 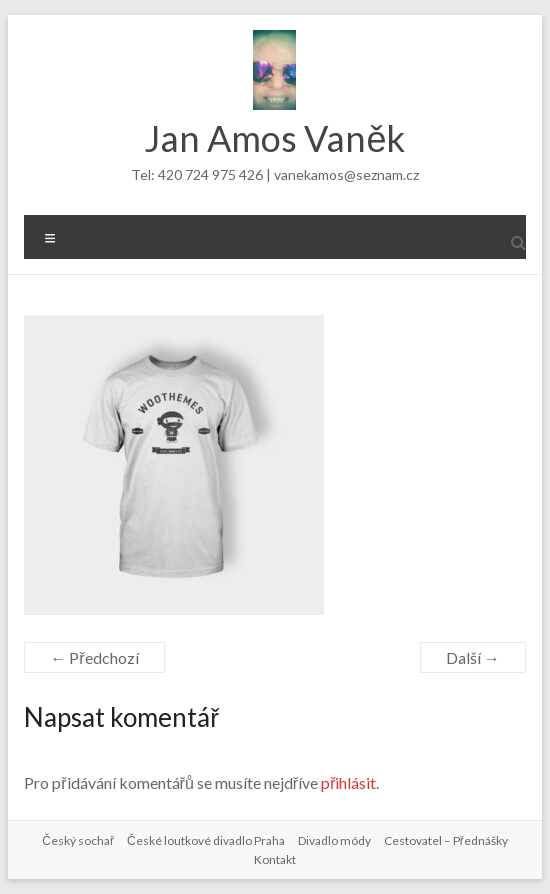 I want to click on Jan Amos Vaněk, so click(x=274, y=138).